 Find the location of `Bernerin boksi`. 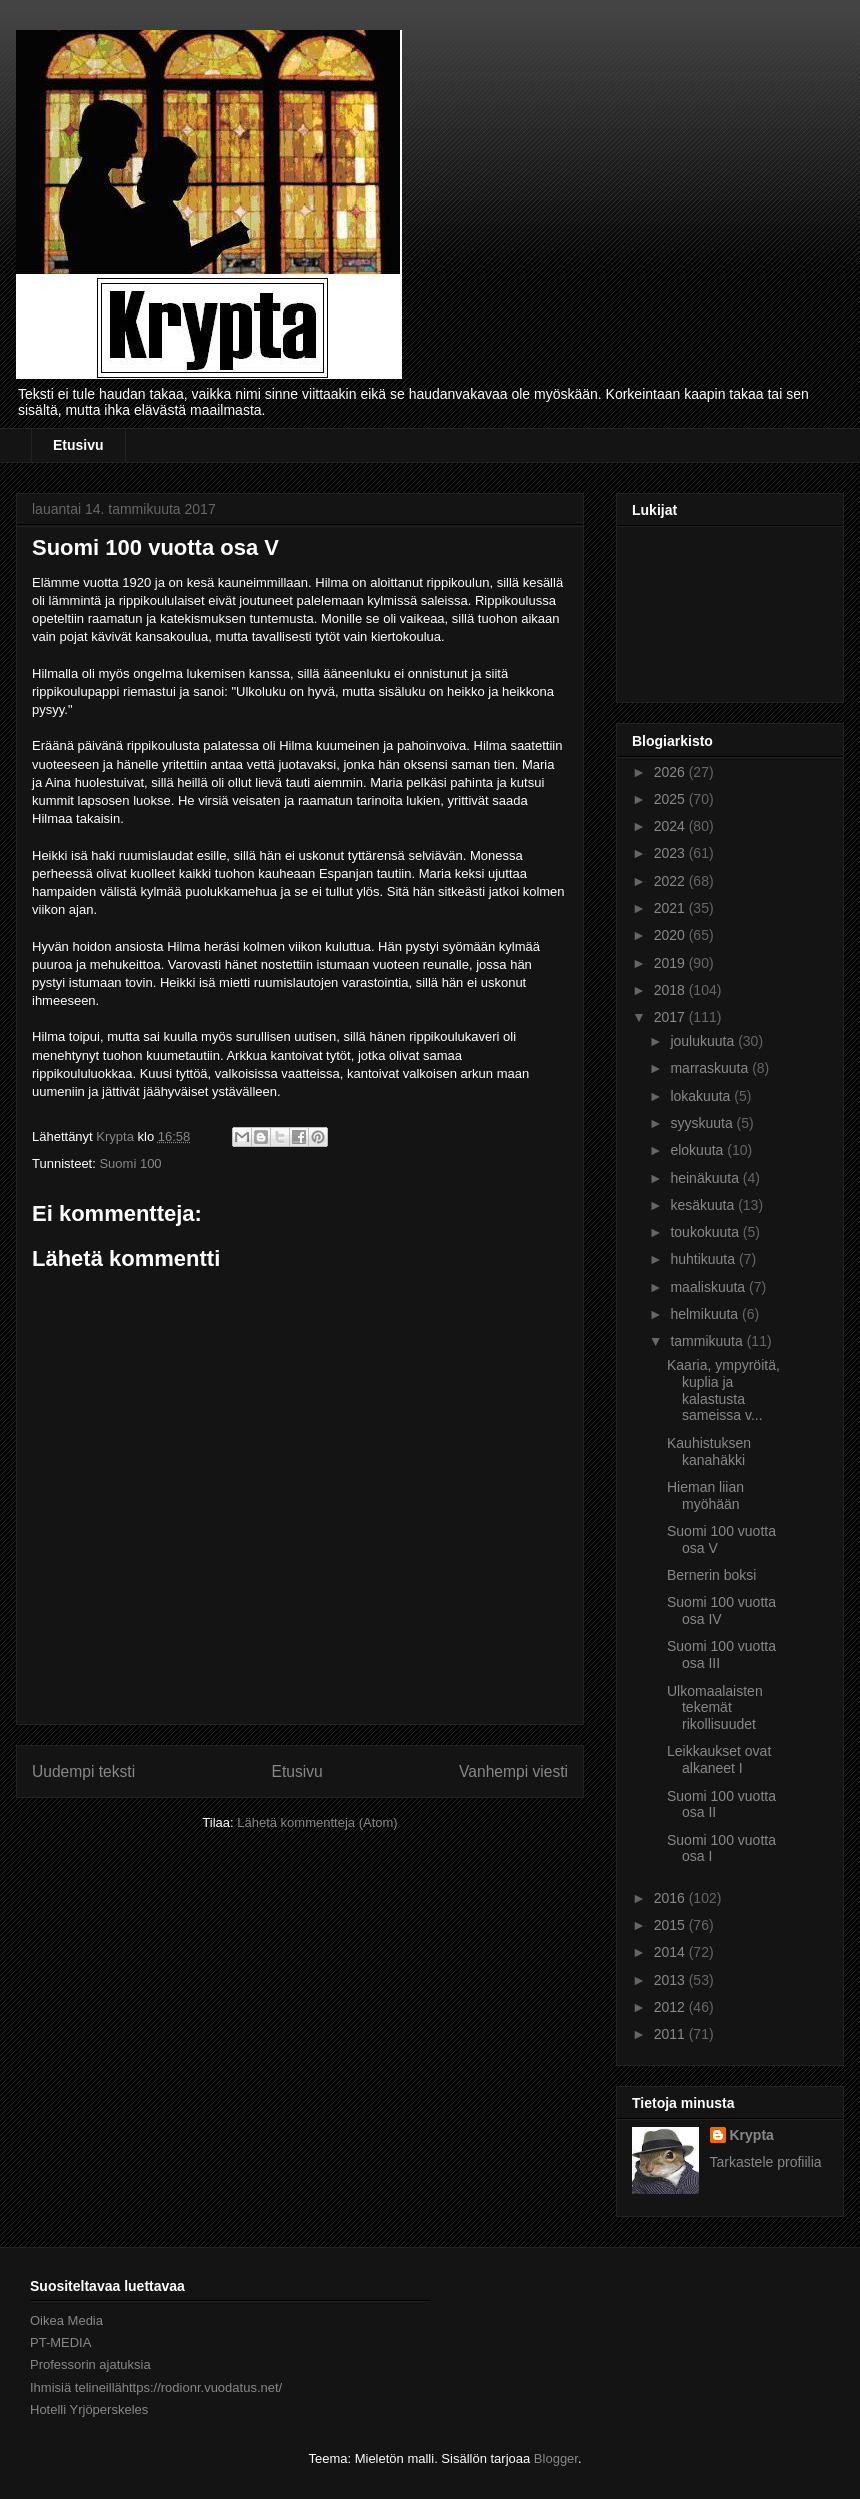

Bernerin boksi is located at coordinates (712, 1575).